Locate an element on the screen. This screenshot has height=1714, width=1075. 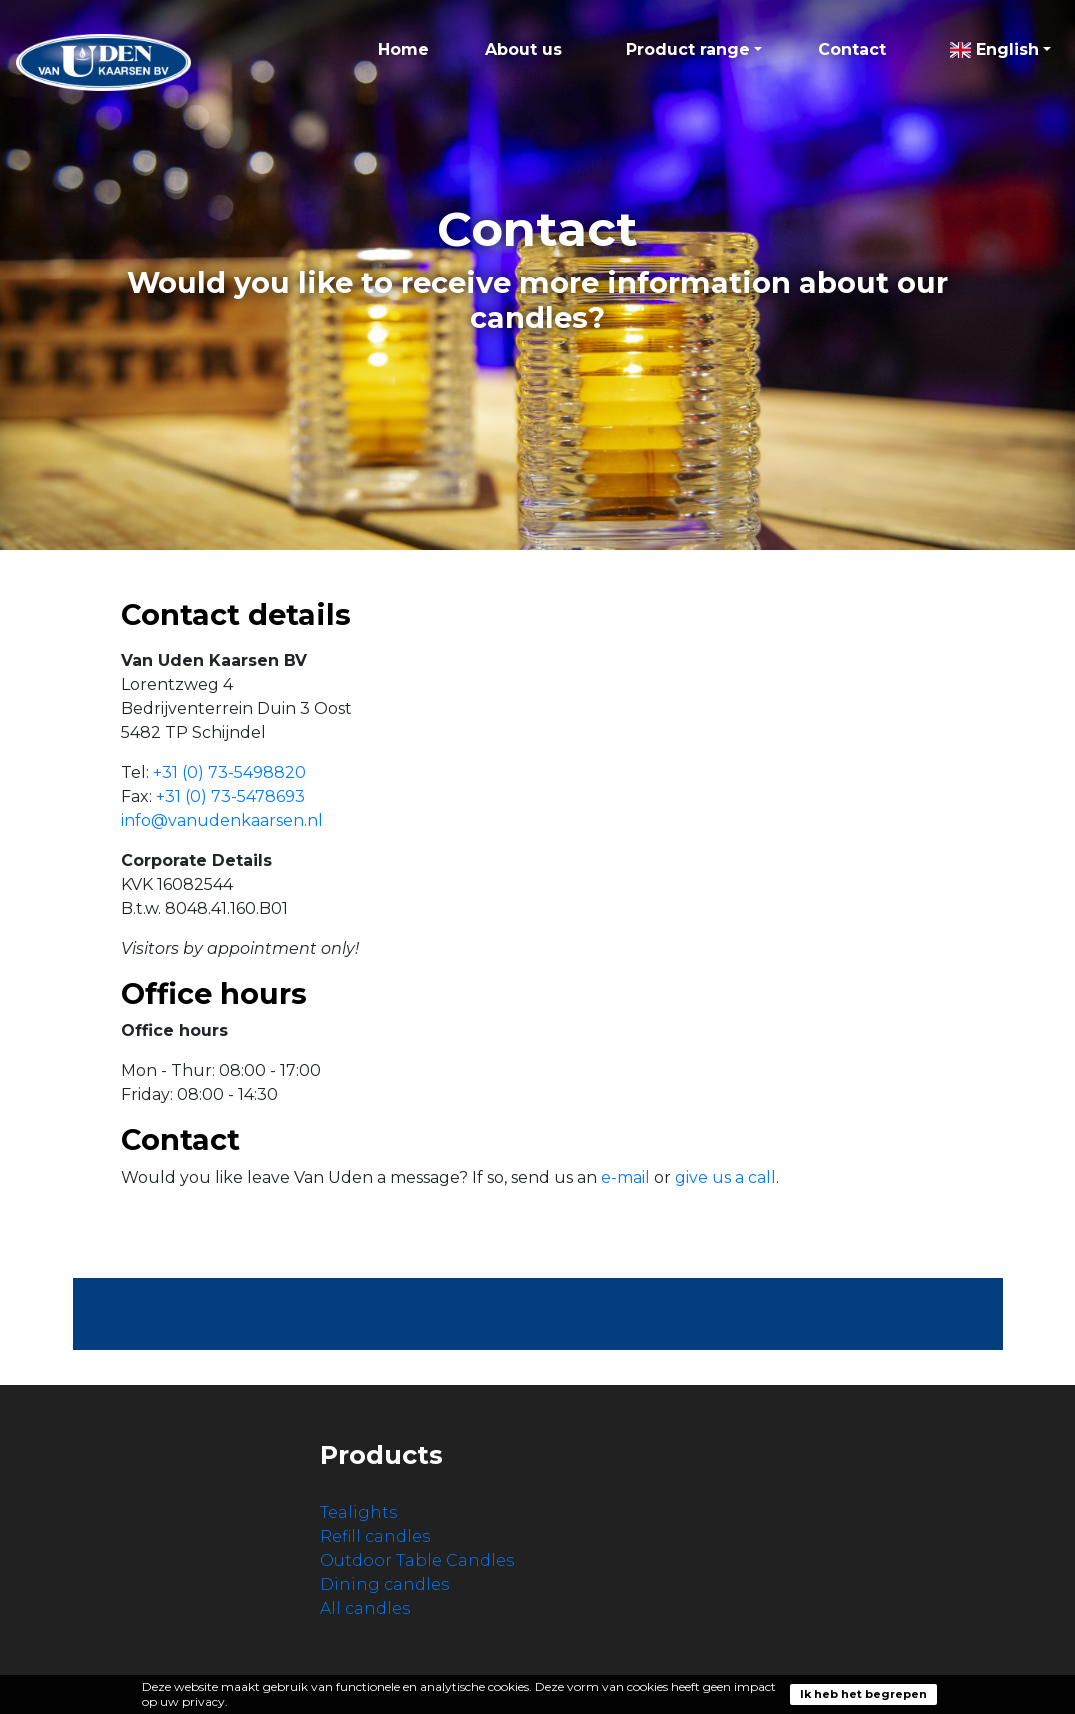
About us is located at coordinates (523, 49).